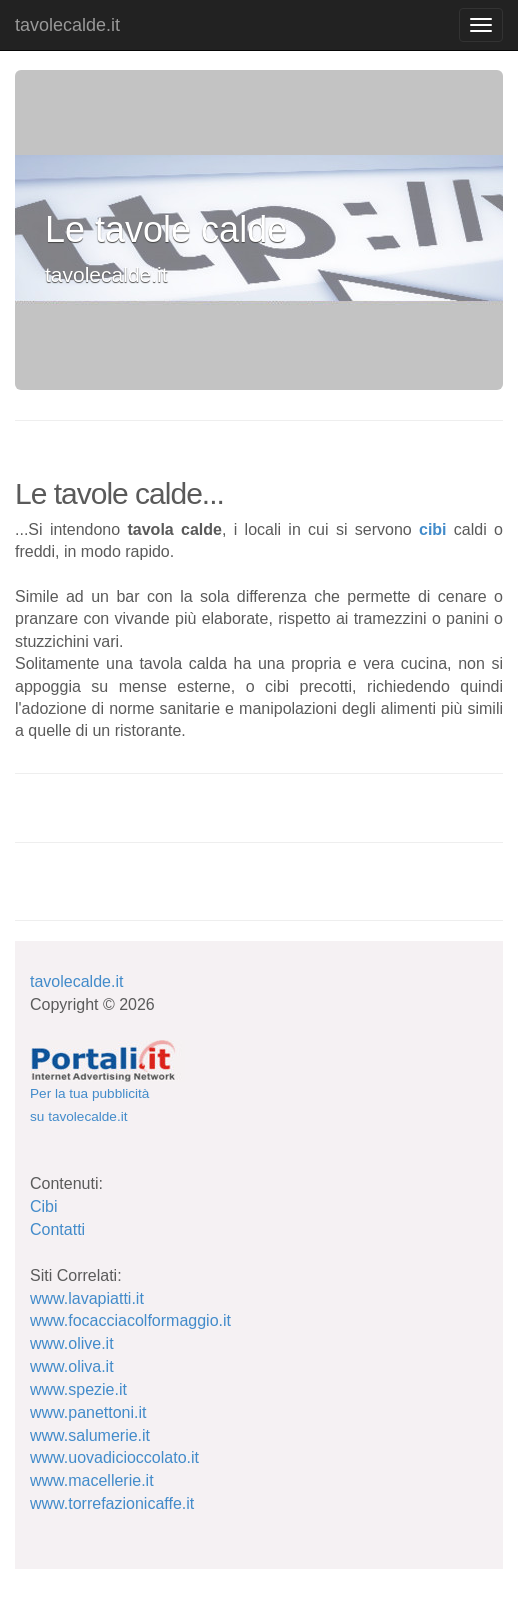 The width and height of the screenshot is (518, 1609). Describe the element at coordinates (114, 1457) in the screenshot. I see `www.uovadicioccolato.it` at that location.